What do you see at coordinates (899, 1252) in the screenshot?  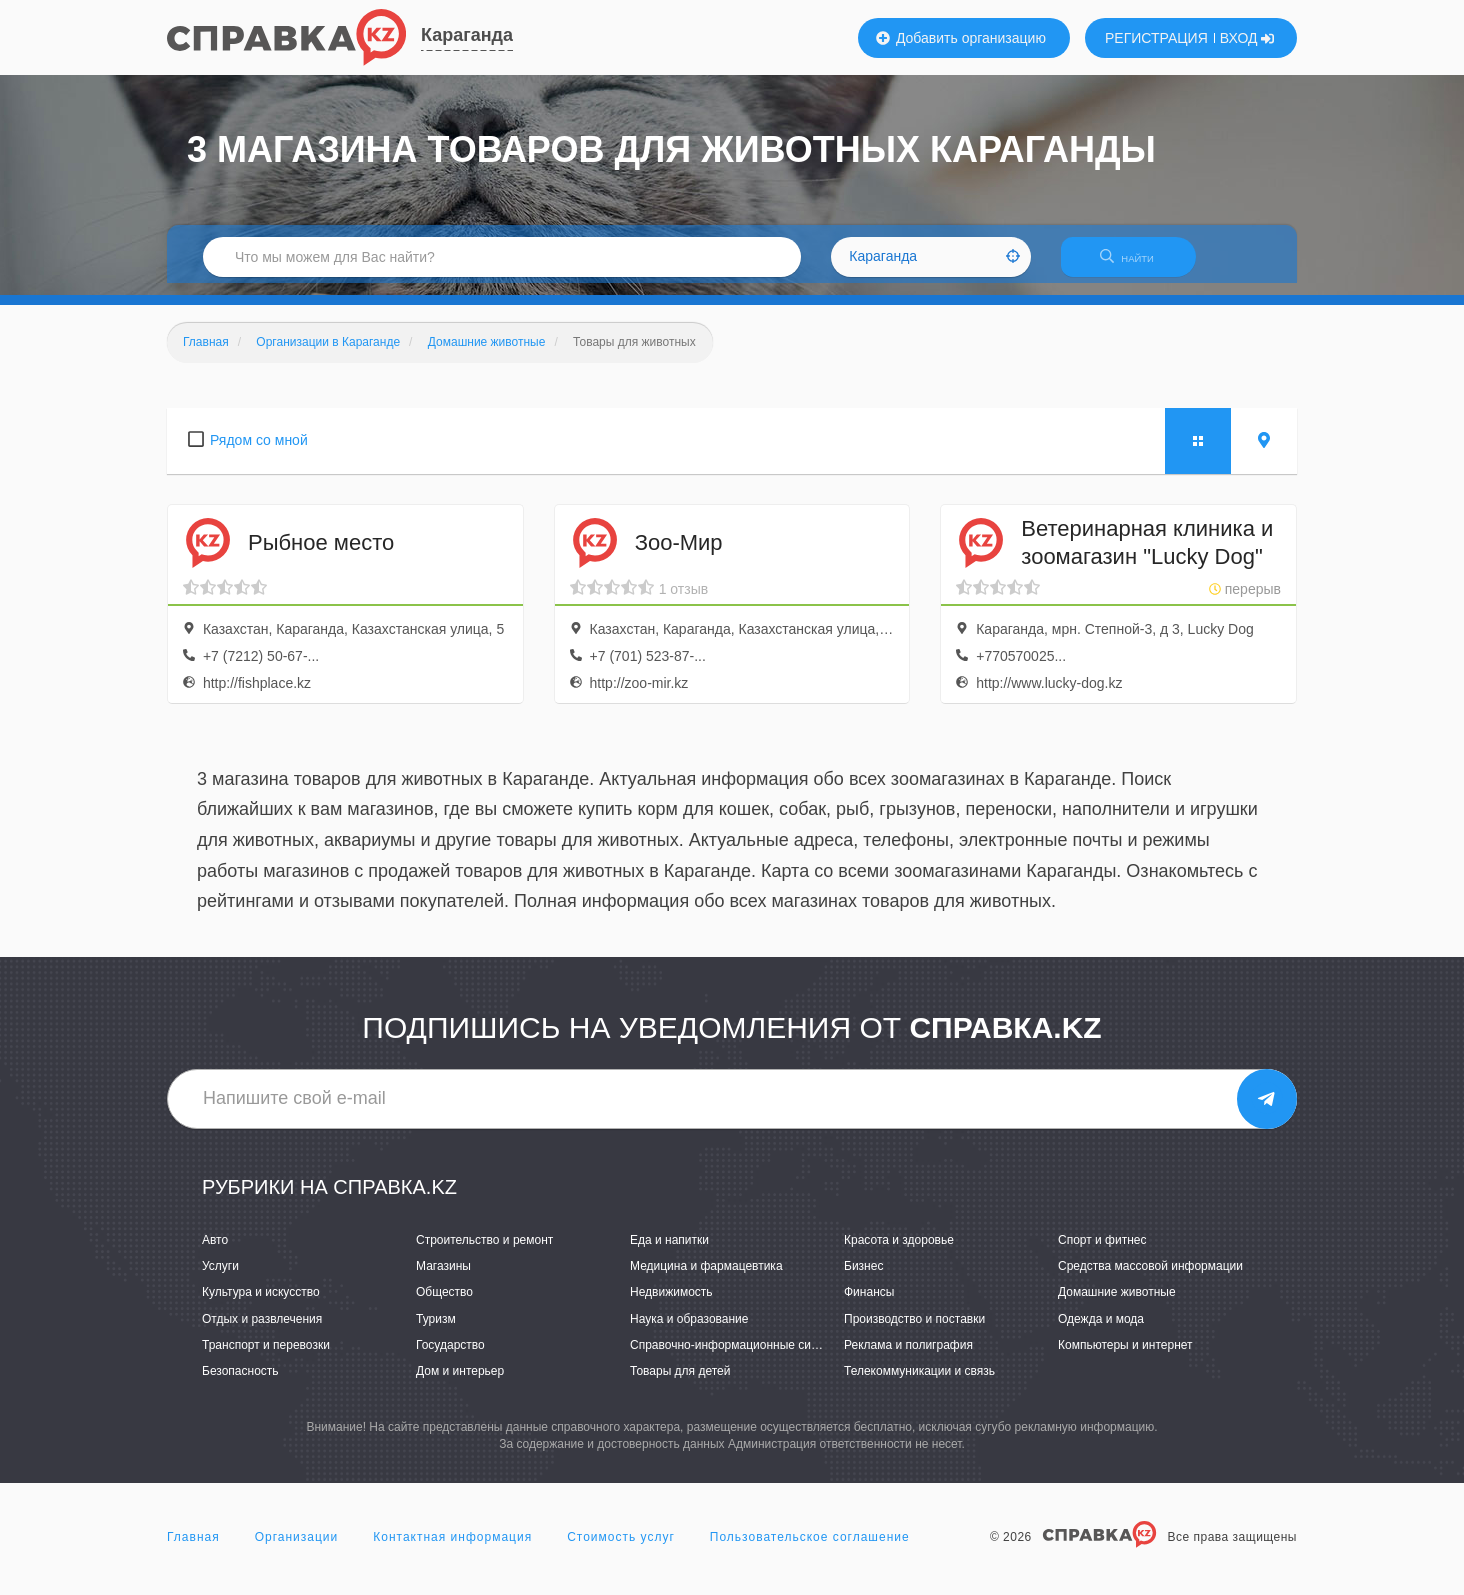 I see `Красота и здоровье` at bounding box center [899, 1252].